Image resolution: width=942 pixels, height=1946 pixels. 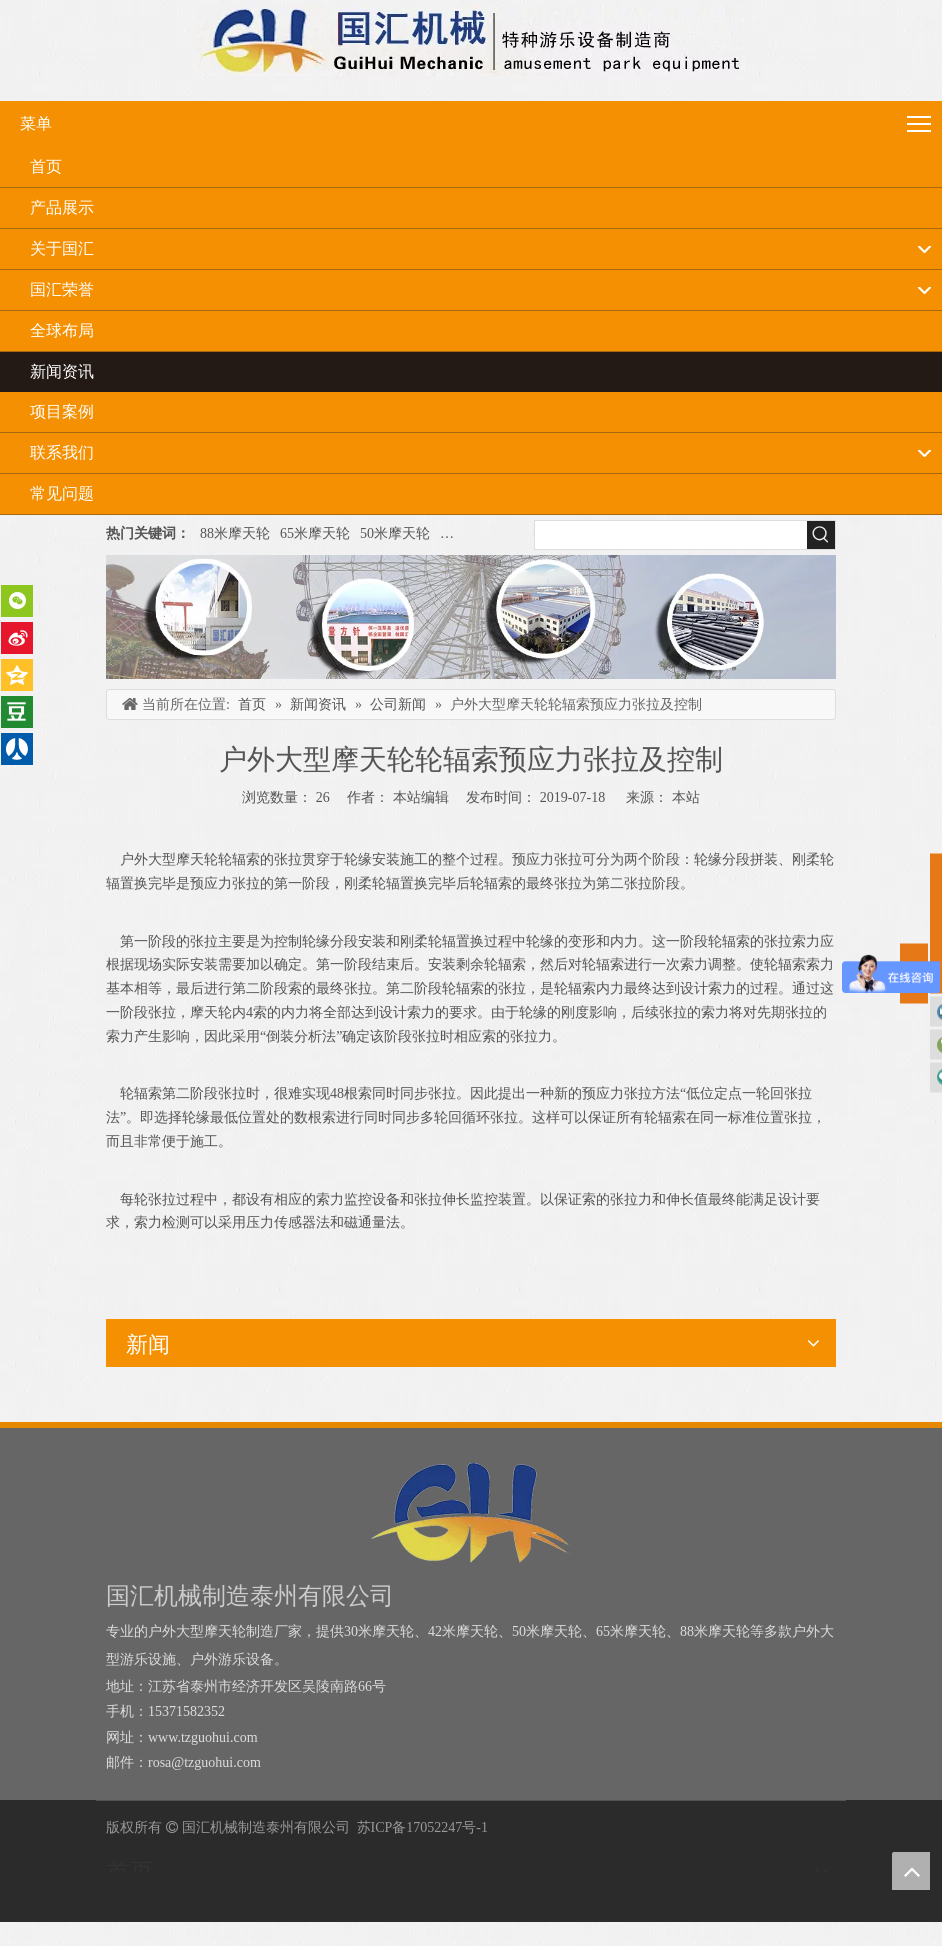 What do you see at coordinates (395, 533) in the screenshot?
I see `50米摩天轮` at bounding box center [395, 533].